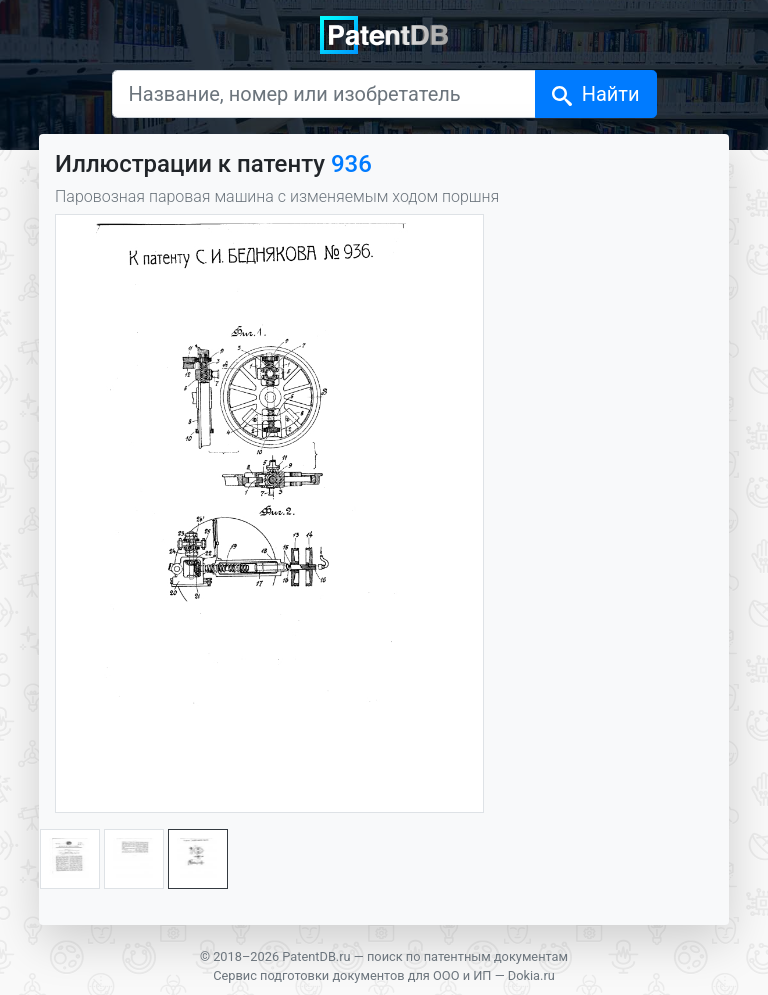 This screenshot has width=768, height=995. I want to click on [Название, номер или изобретатель], so click(324, 94).